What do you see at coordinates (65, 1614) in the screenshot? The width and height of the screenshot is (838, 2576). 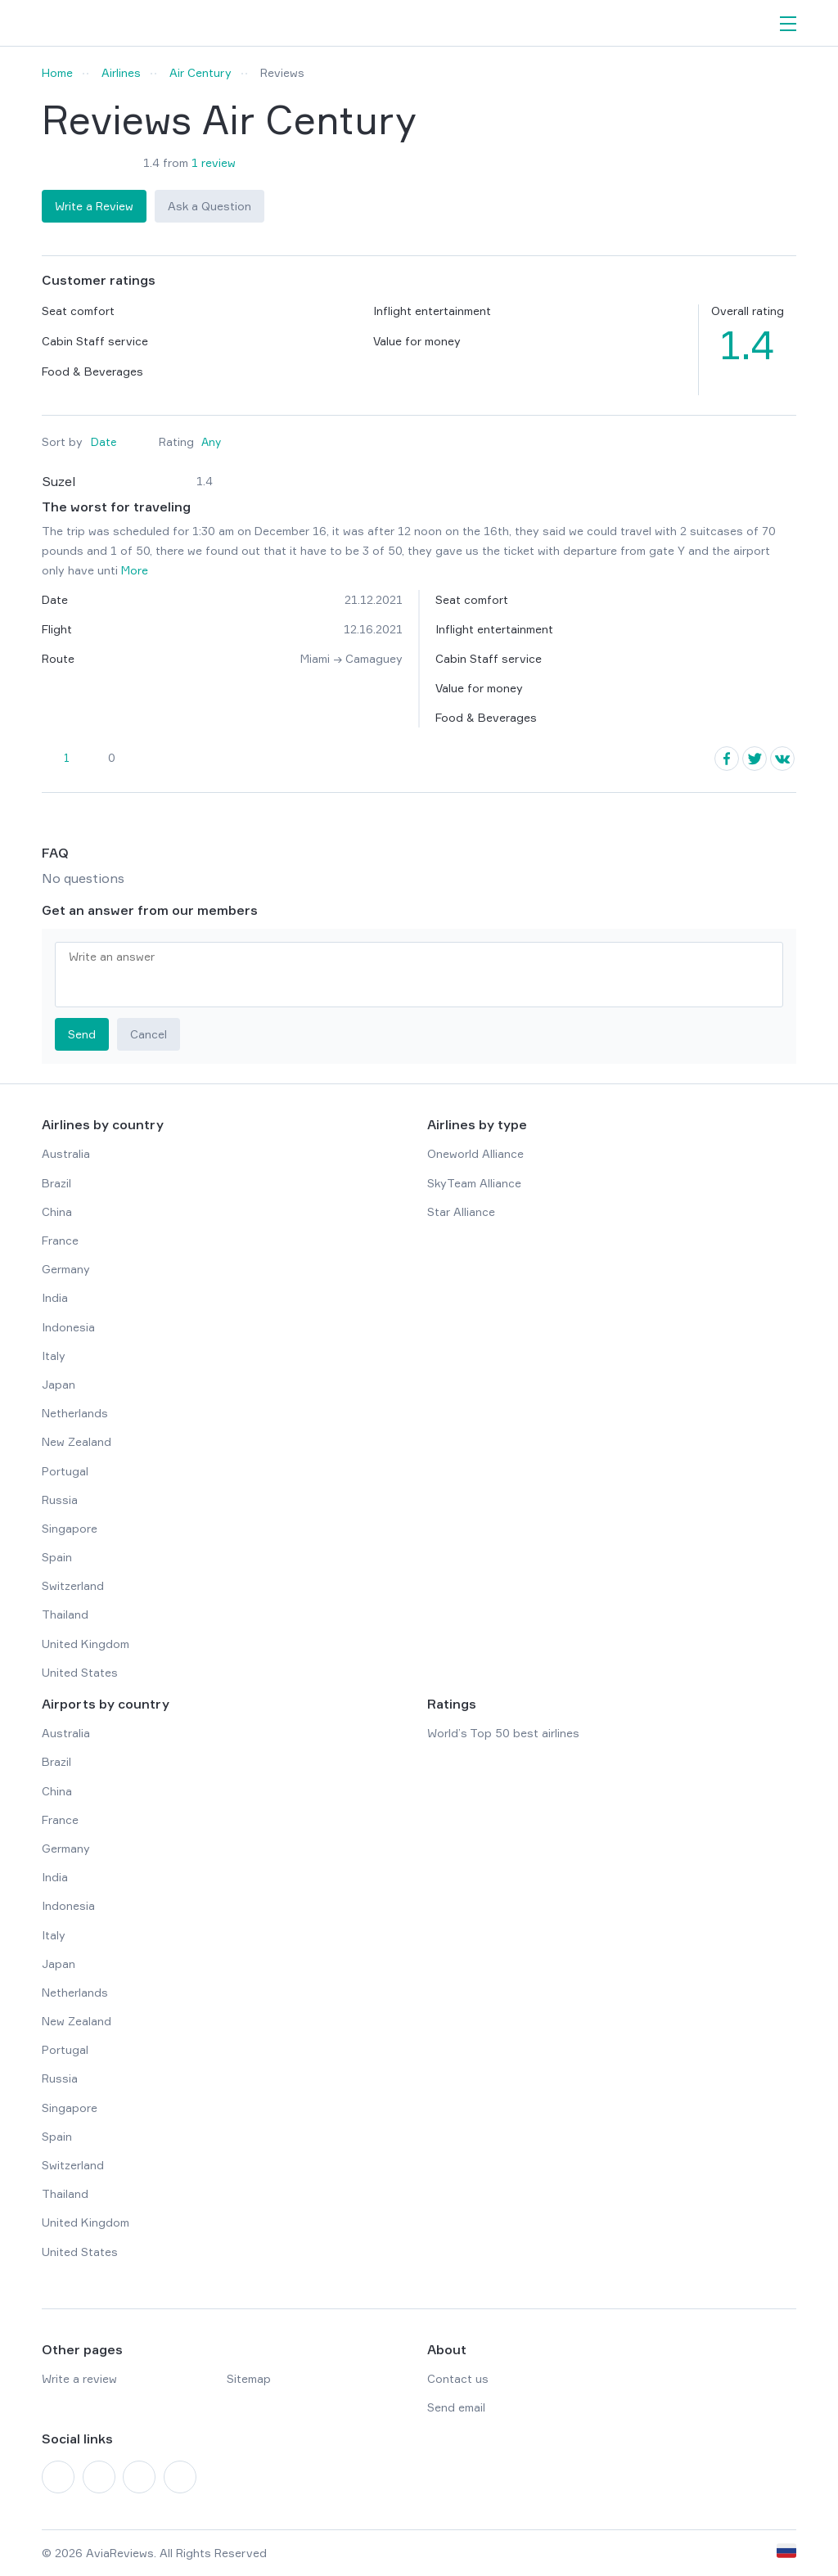 I see `Thailand` at bounding box center [65, 1614].